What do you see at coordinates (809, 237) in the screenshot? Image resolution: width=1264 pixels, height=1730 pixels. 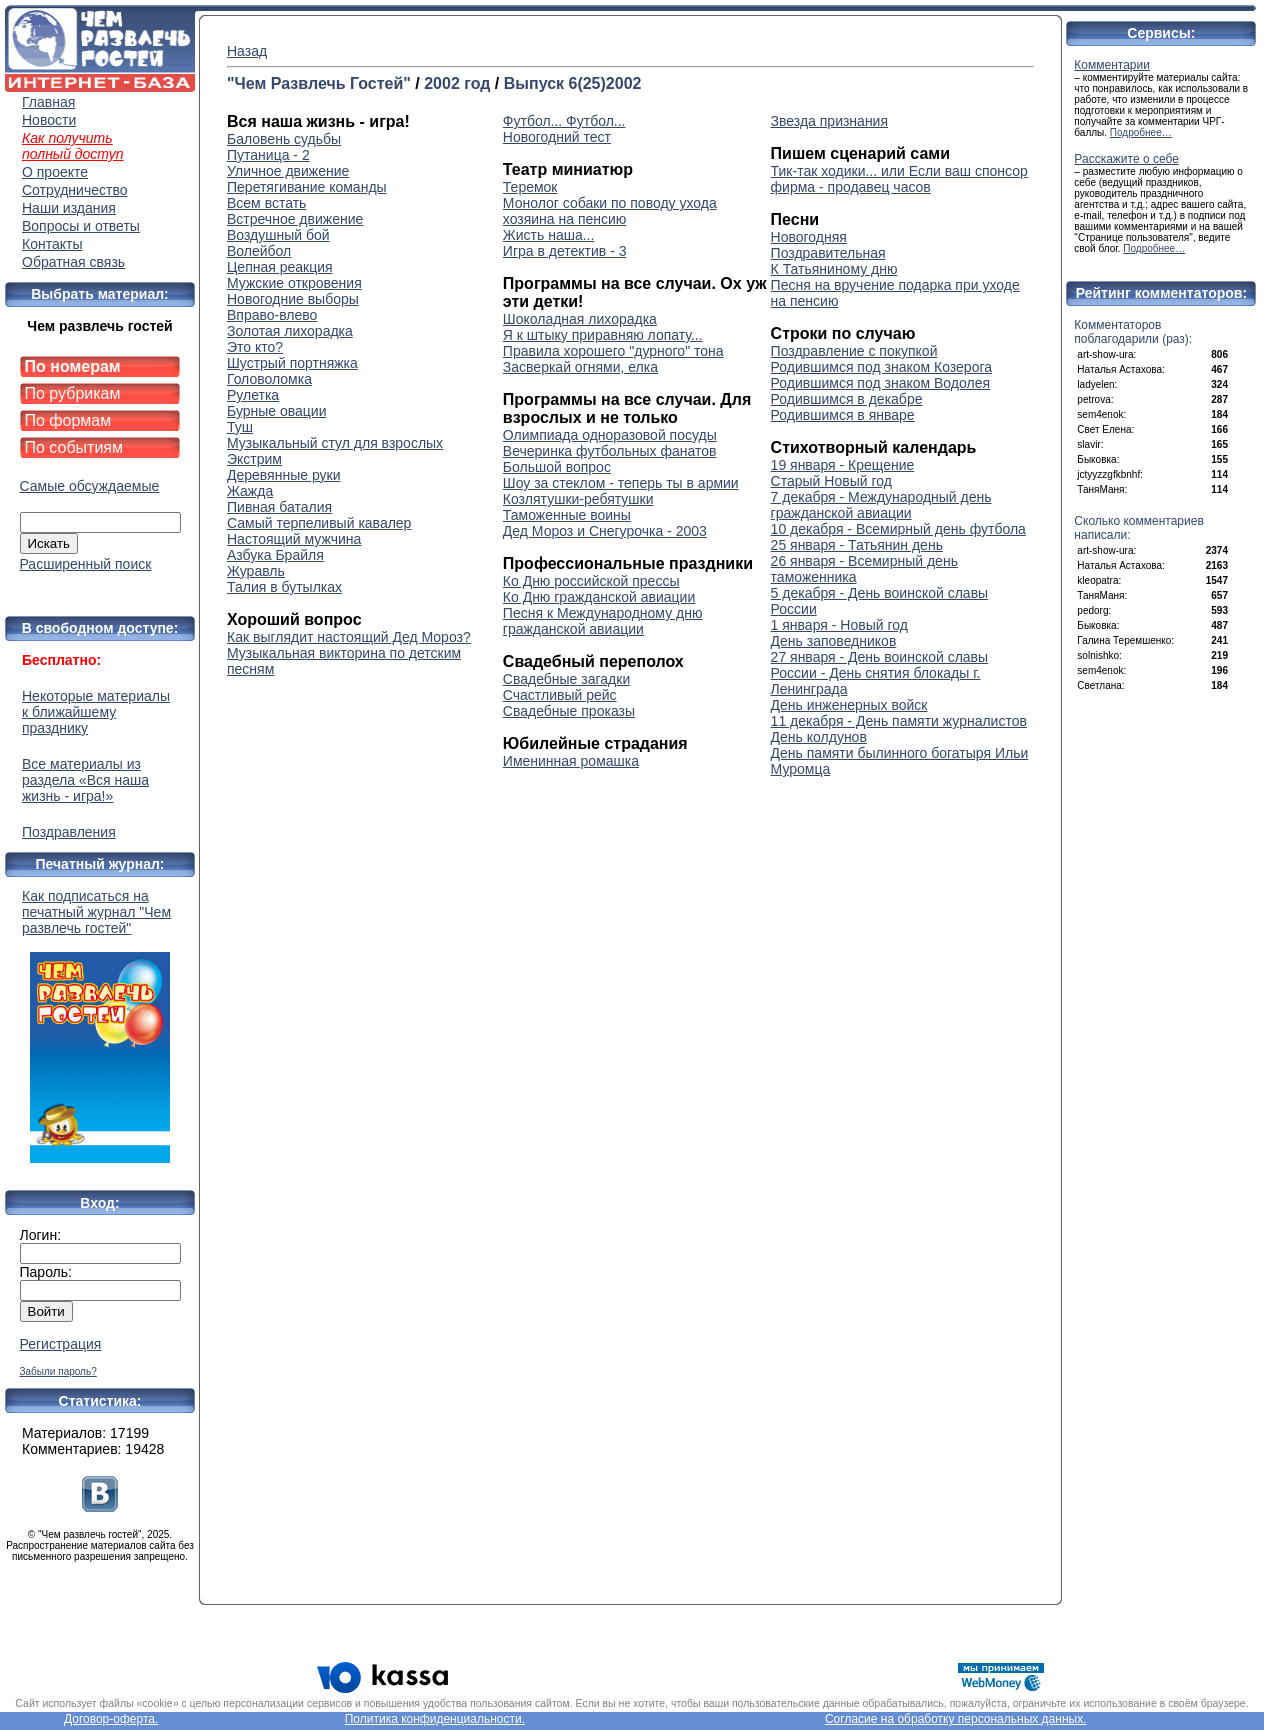 I see `Новогодняя` at bounding box center [809, 237].